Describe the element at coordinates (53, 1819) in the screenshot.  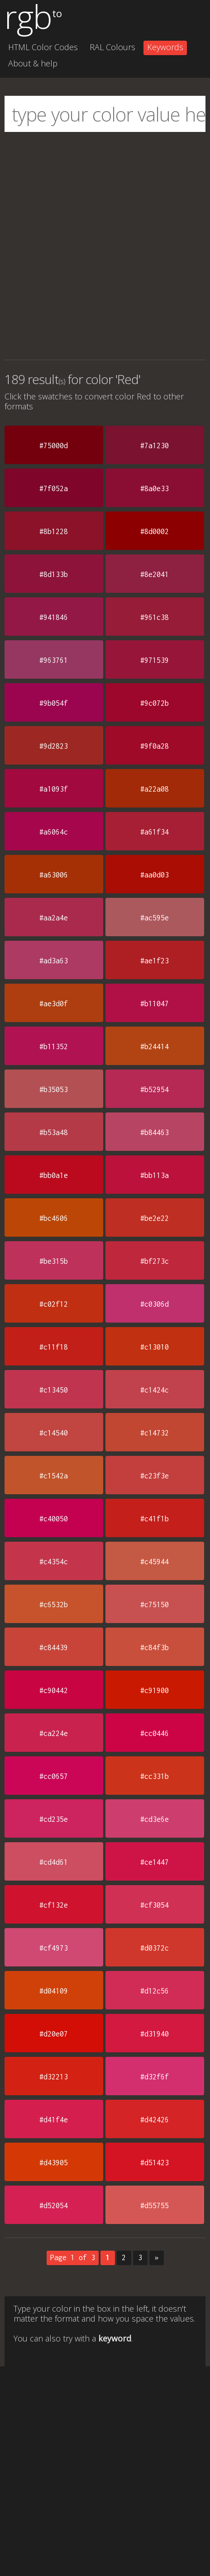
I see `#cd235e` at that location.